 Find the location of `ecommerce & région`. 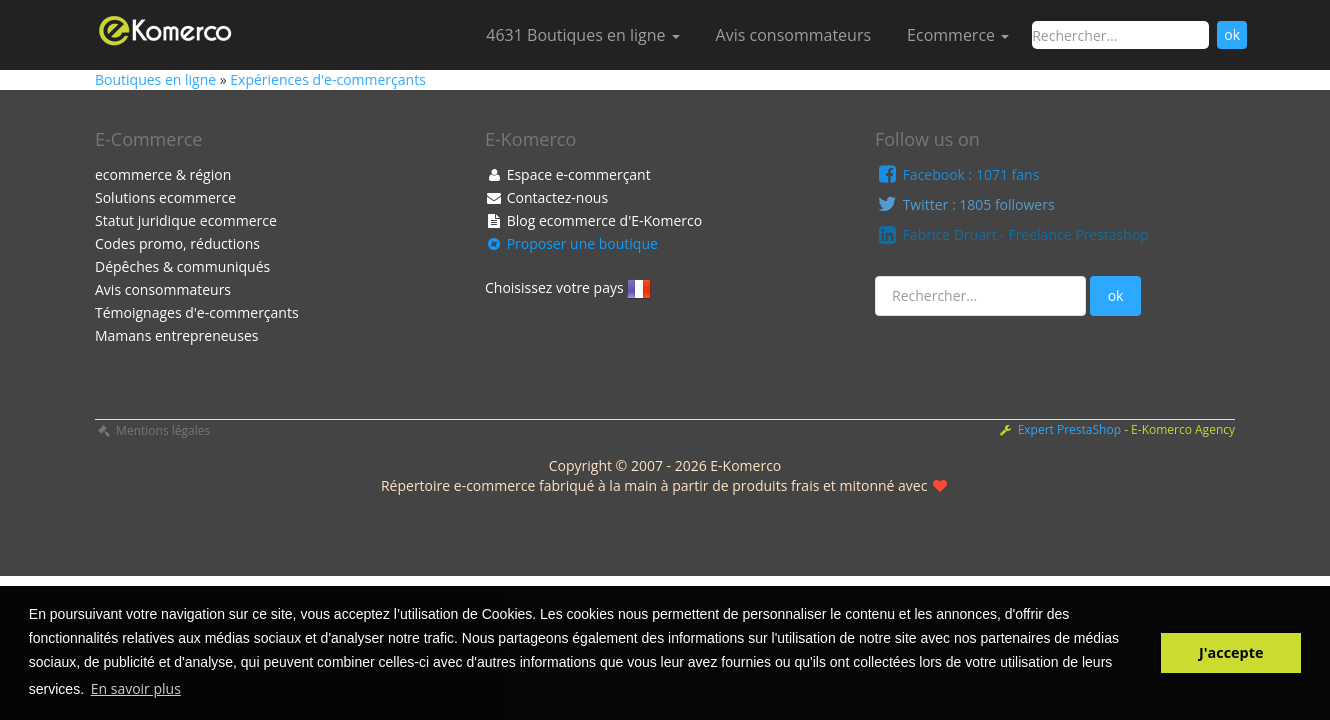

ecommerce & région is located at coordinates (163, 174).